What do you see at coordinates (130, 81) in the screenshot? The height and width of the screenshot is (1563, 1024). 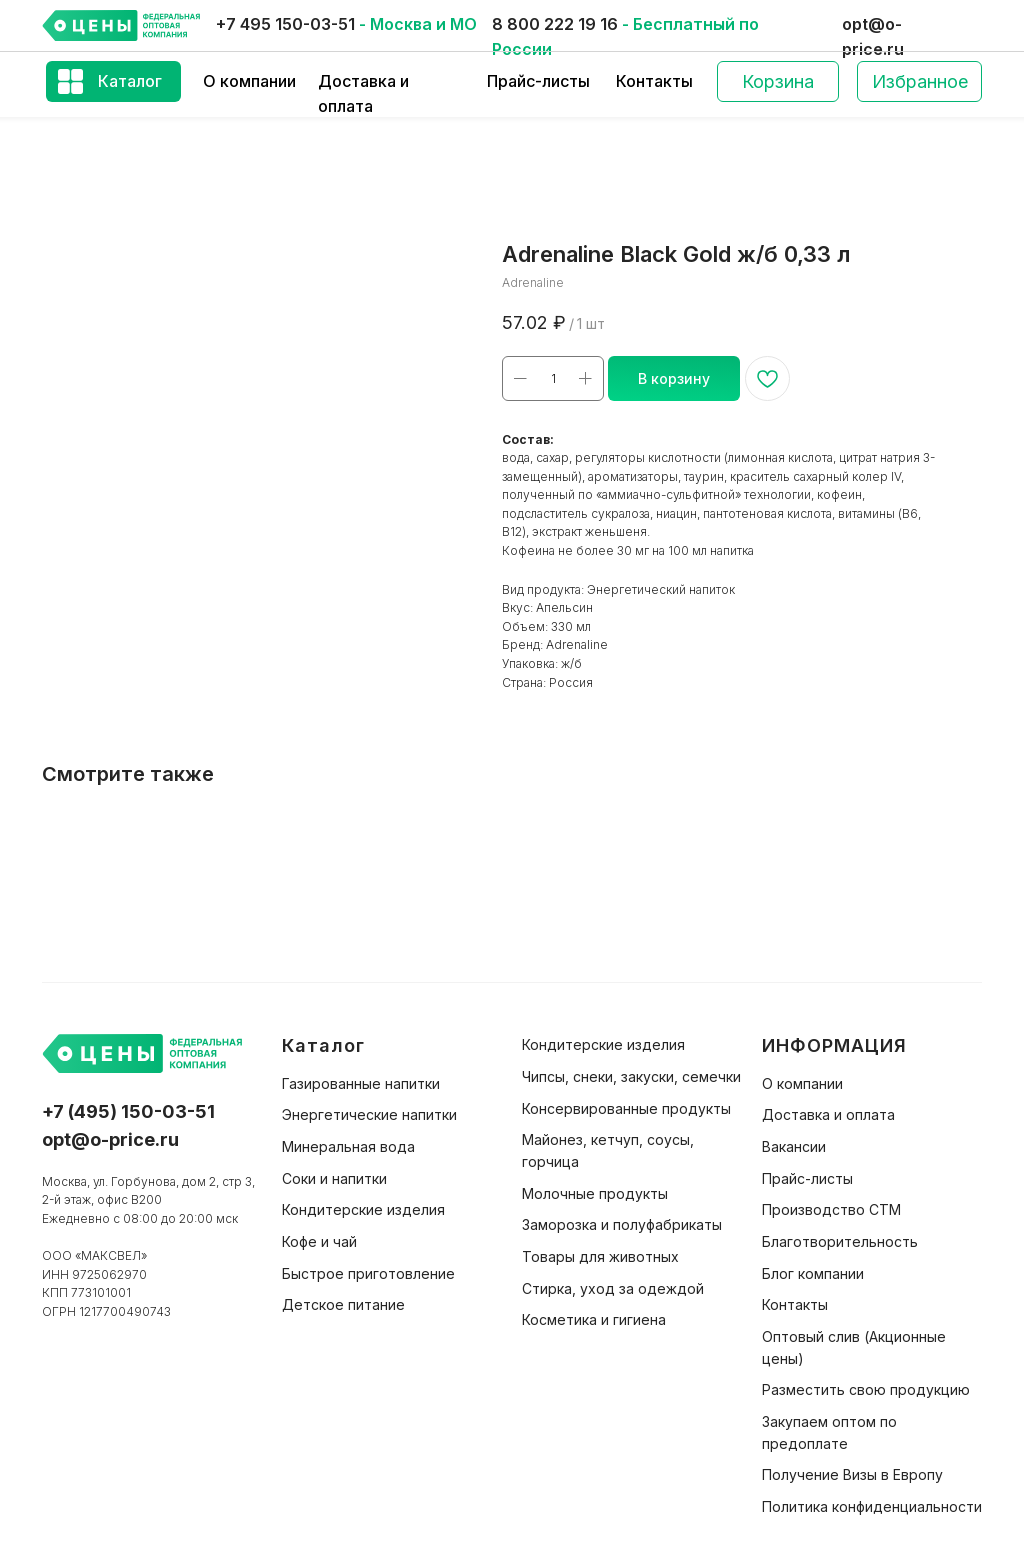 I see `Каталог` at bounding box center [130, 81].